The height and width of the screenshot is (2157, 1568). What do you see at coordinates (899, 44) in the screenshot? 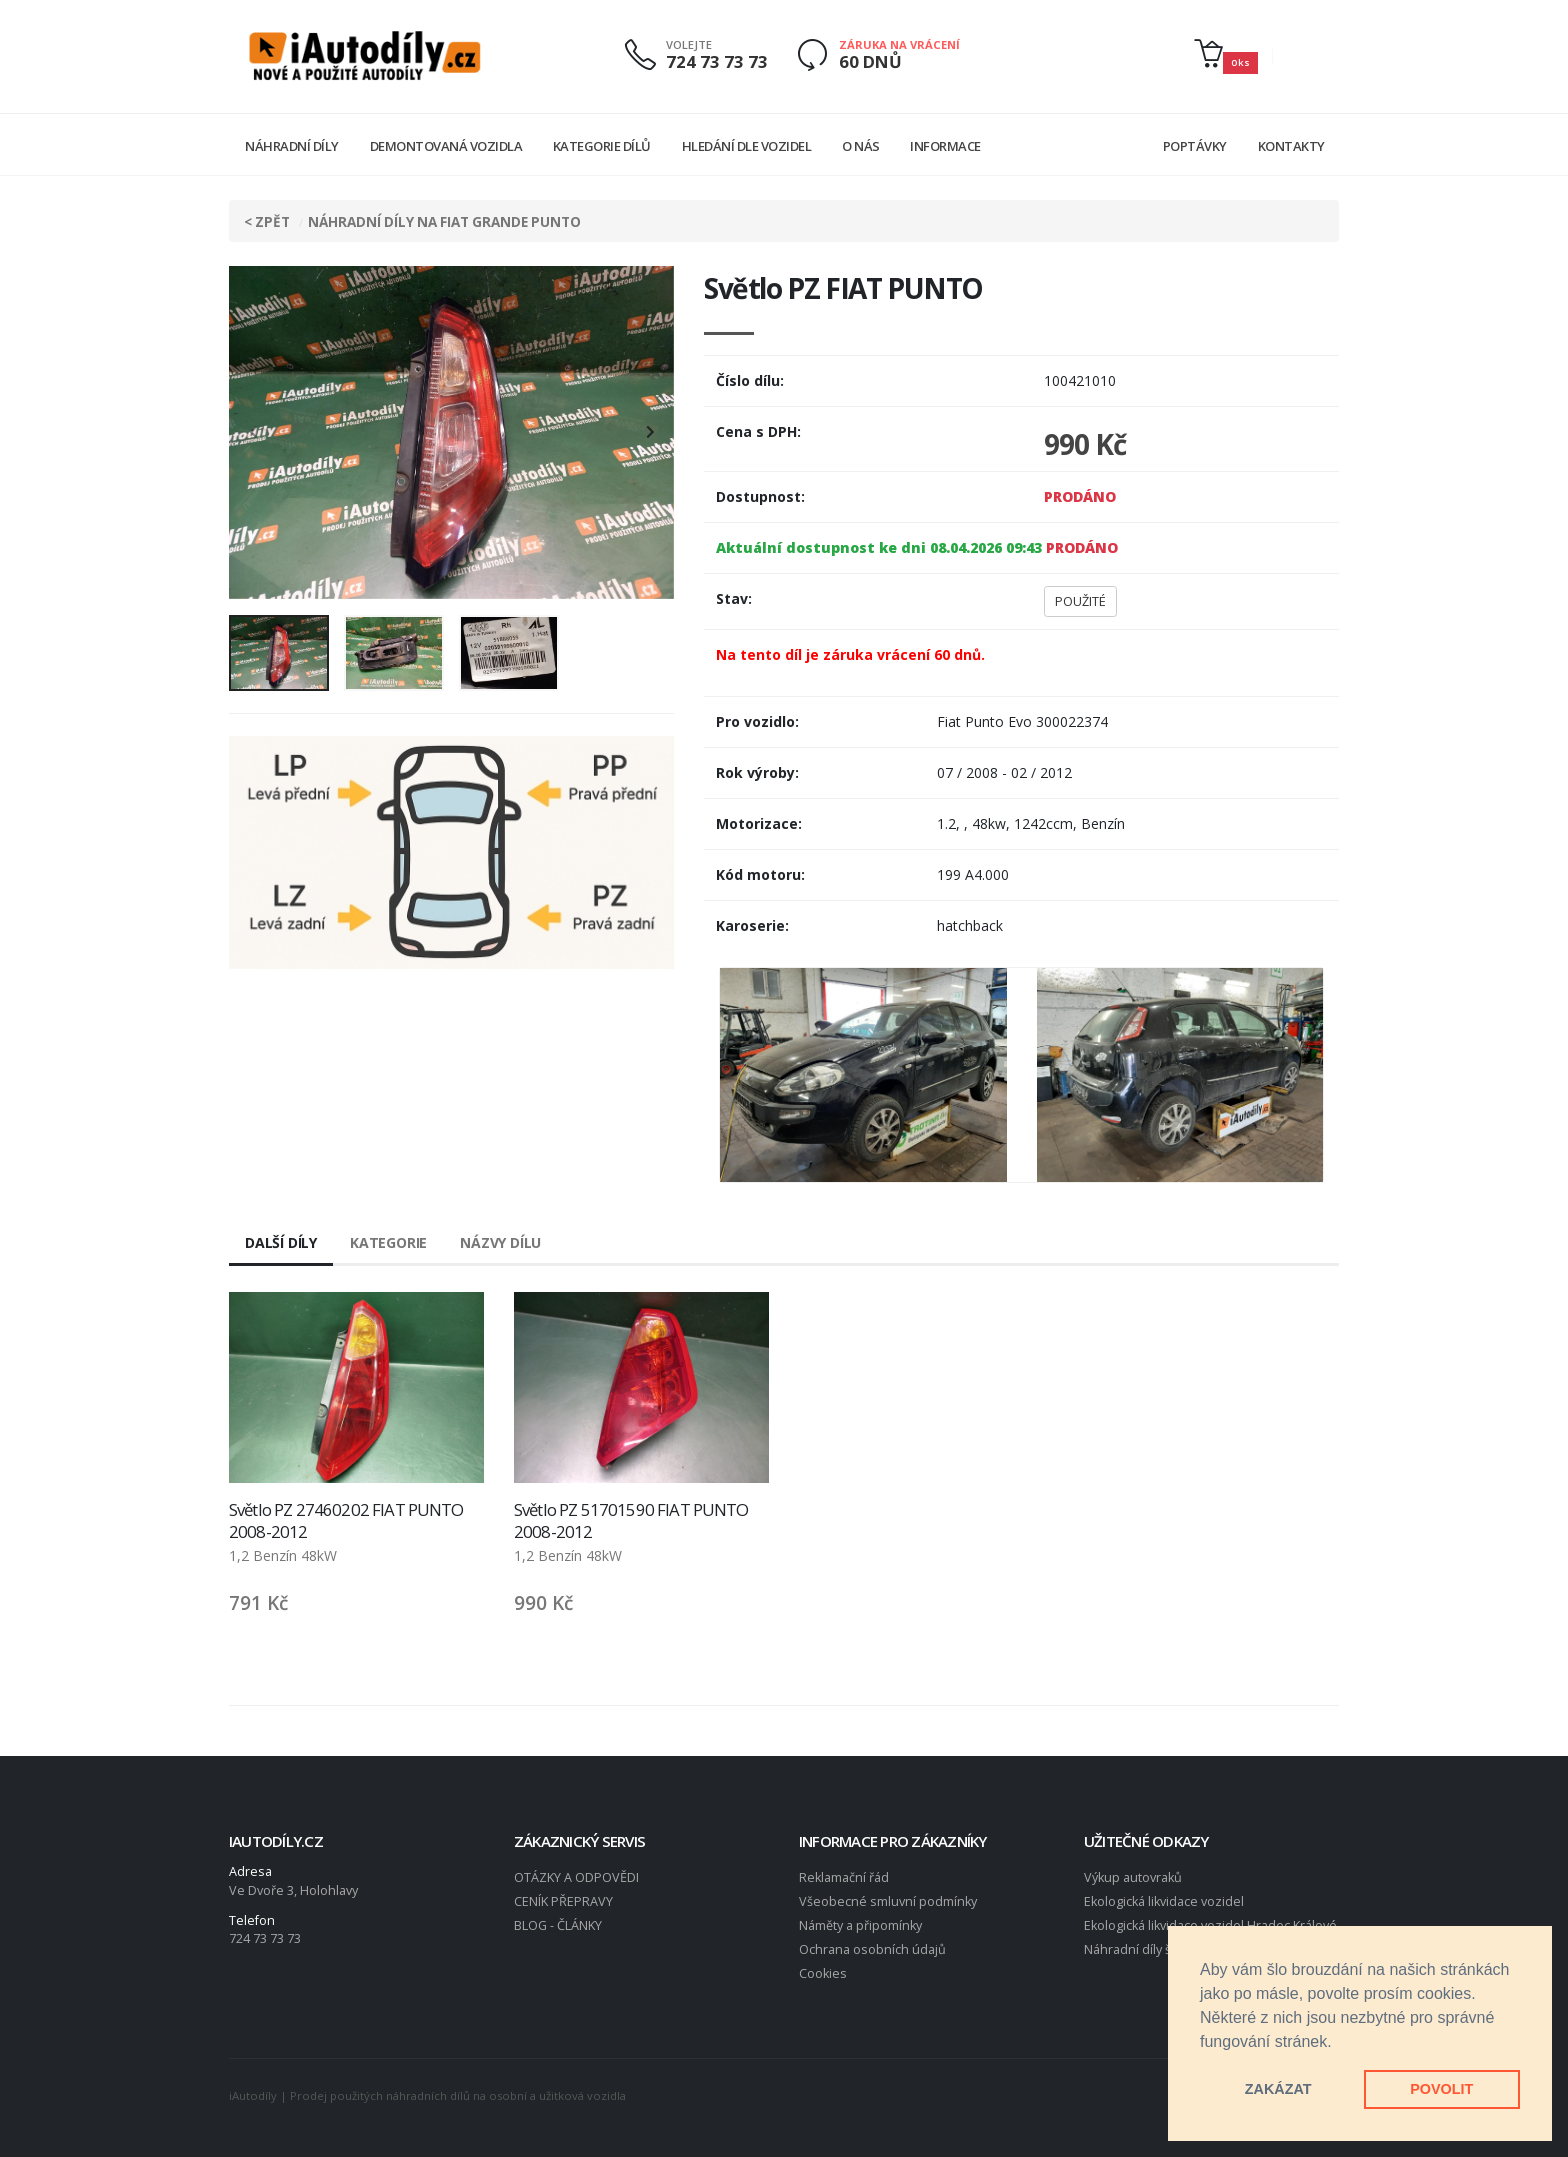
I see `ZÁRUKA NA VRÁCENÍ` at bounding box center [899, 44].